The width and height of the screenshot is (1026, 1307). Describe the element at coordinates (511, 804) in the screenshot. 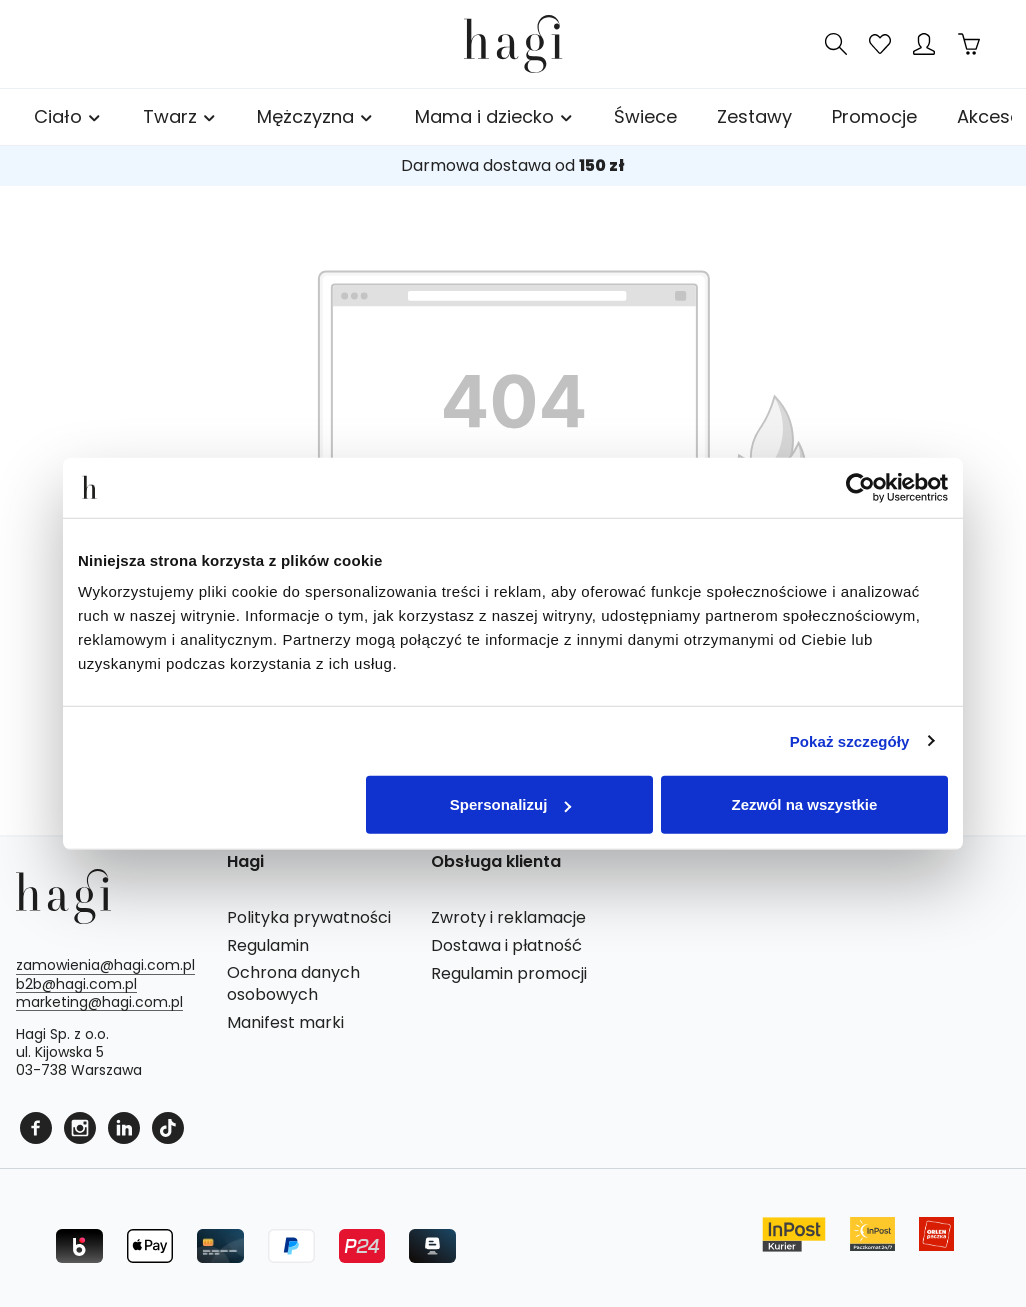

I see `Spersonalizuj` at that location.